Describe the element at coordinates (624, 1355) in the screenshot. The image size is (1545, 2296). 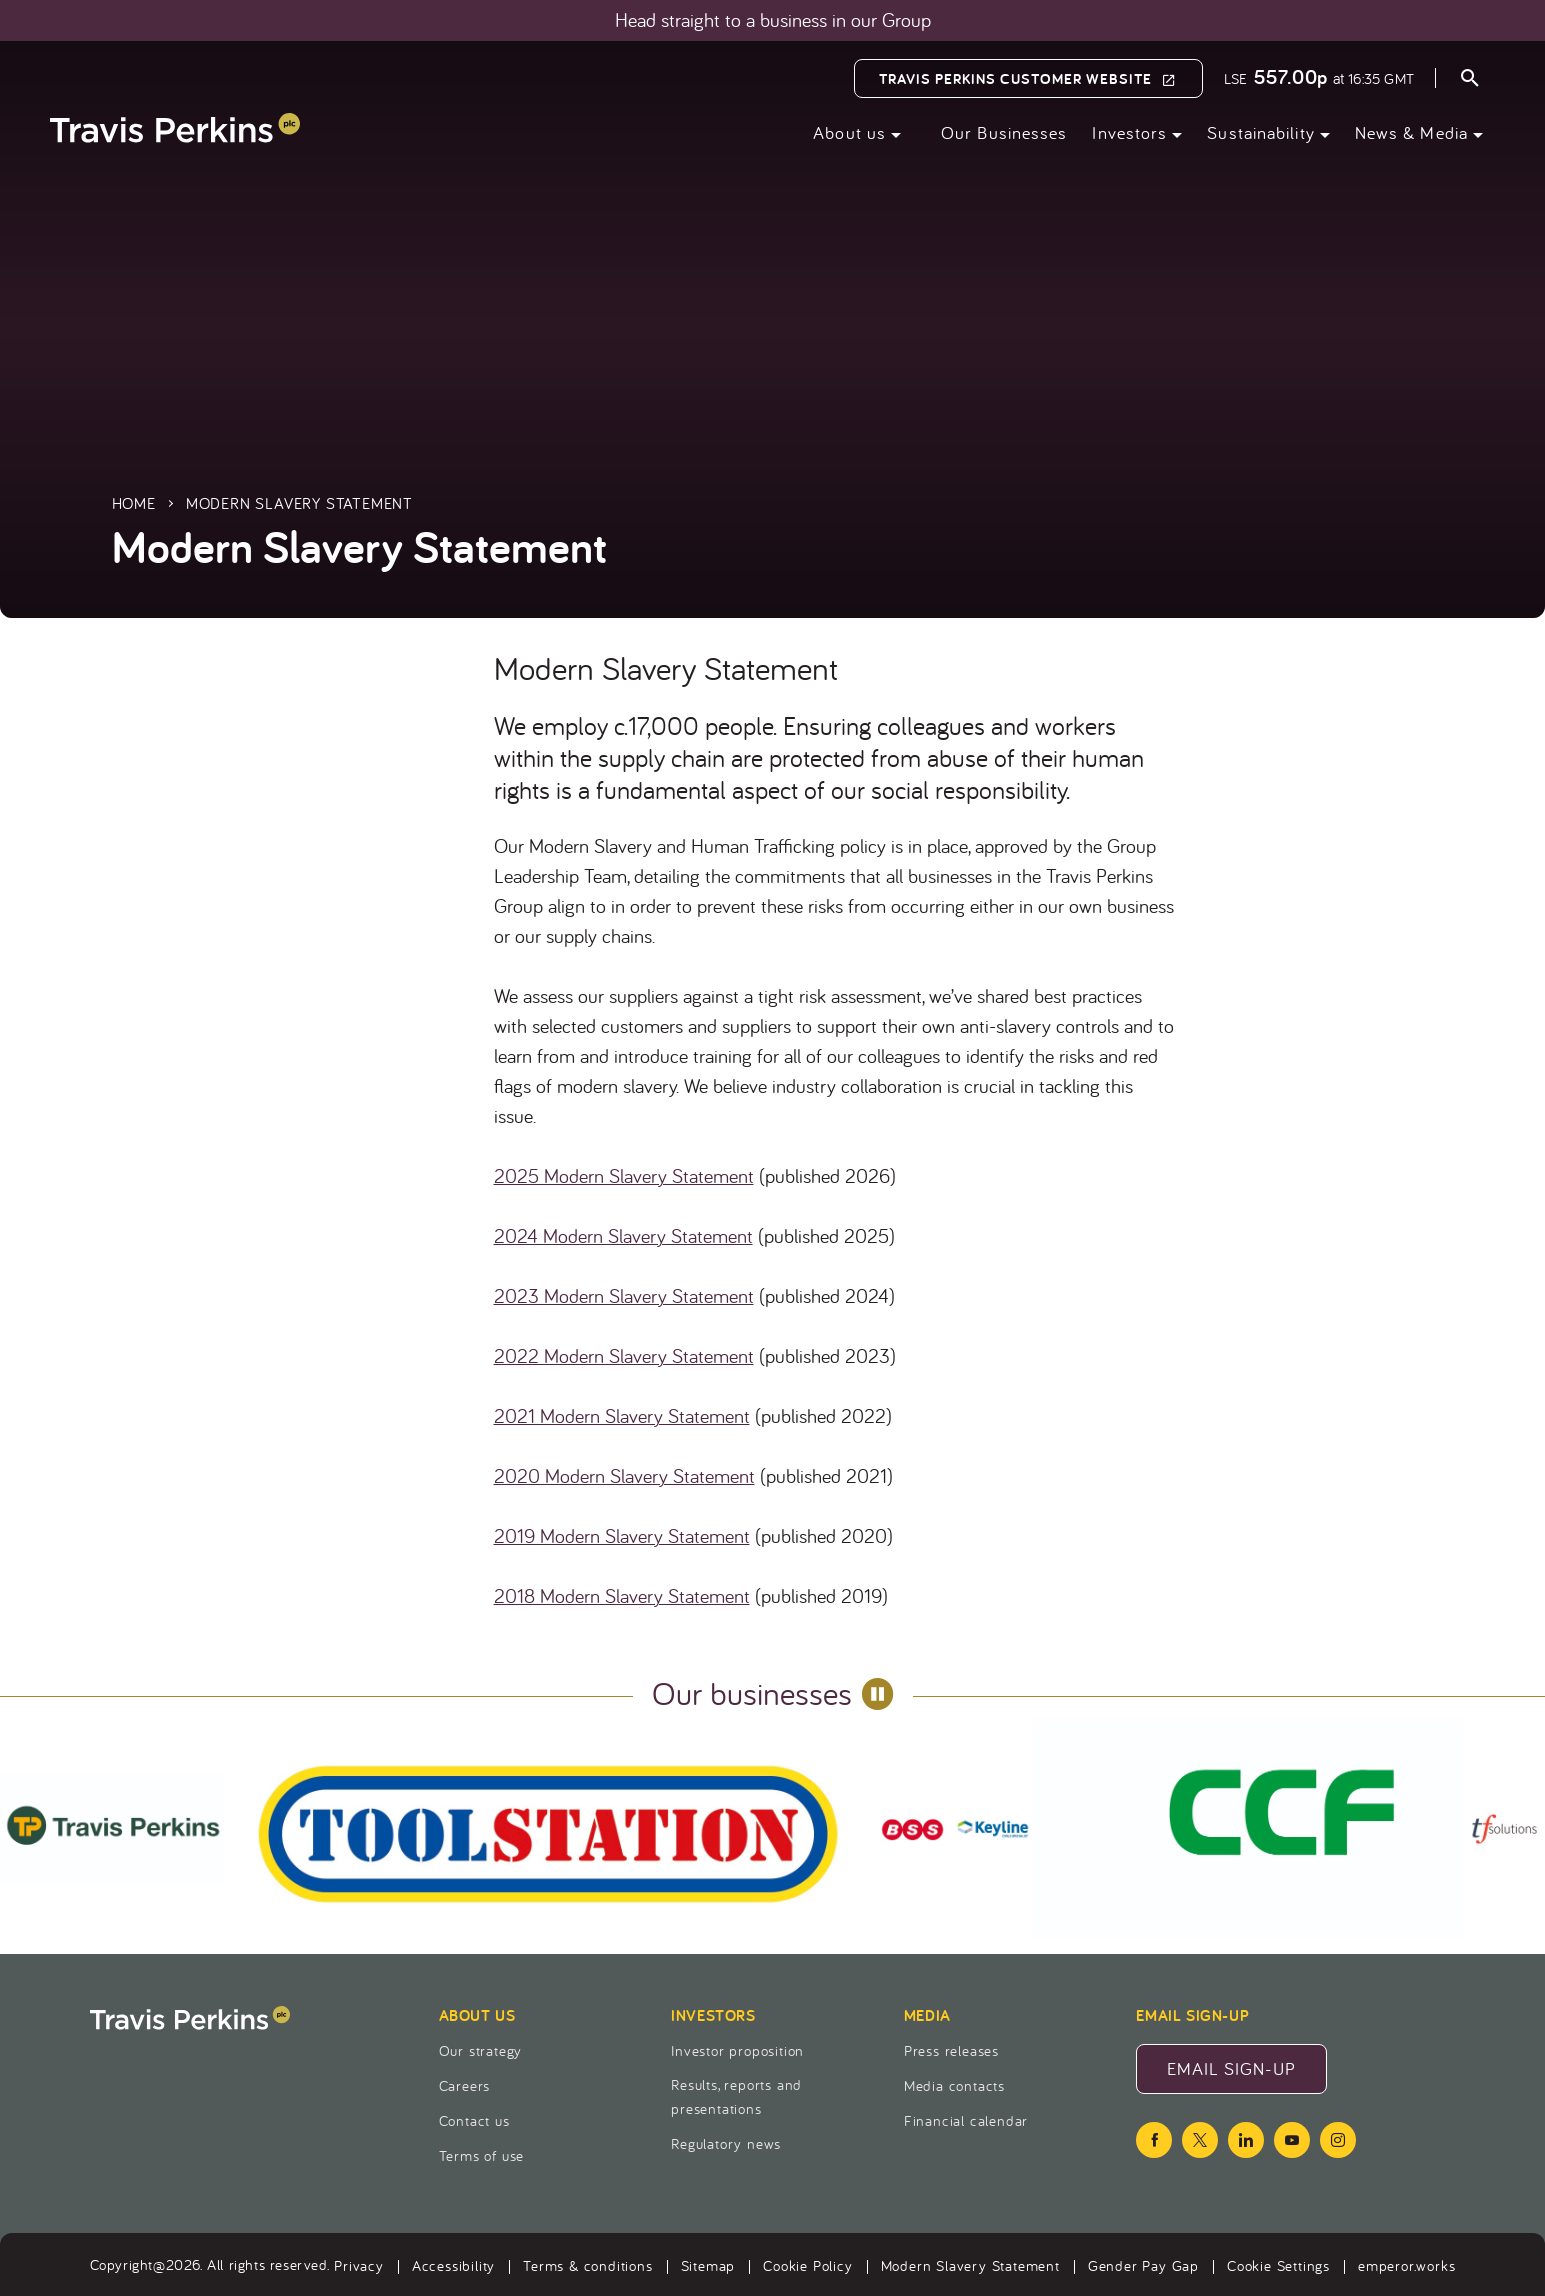
I see `2022 Modern Slavery Statement` at that location.